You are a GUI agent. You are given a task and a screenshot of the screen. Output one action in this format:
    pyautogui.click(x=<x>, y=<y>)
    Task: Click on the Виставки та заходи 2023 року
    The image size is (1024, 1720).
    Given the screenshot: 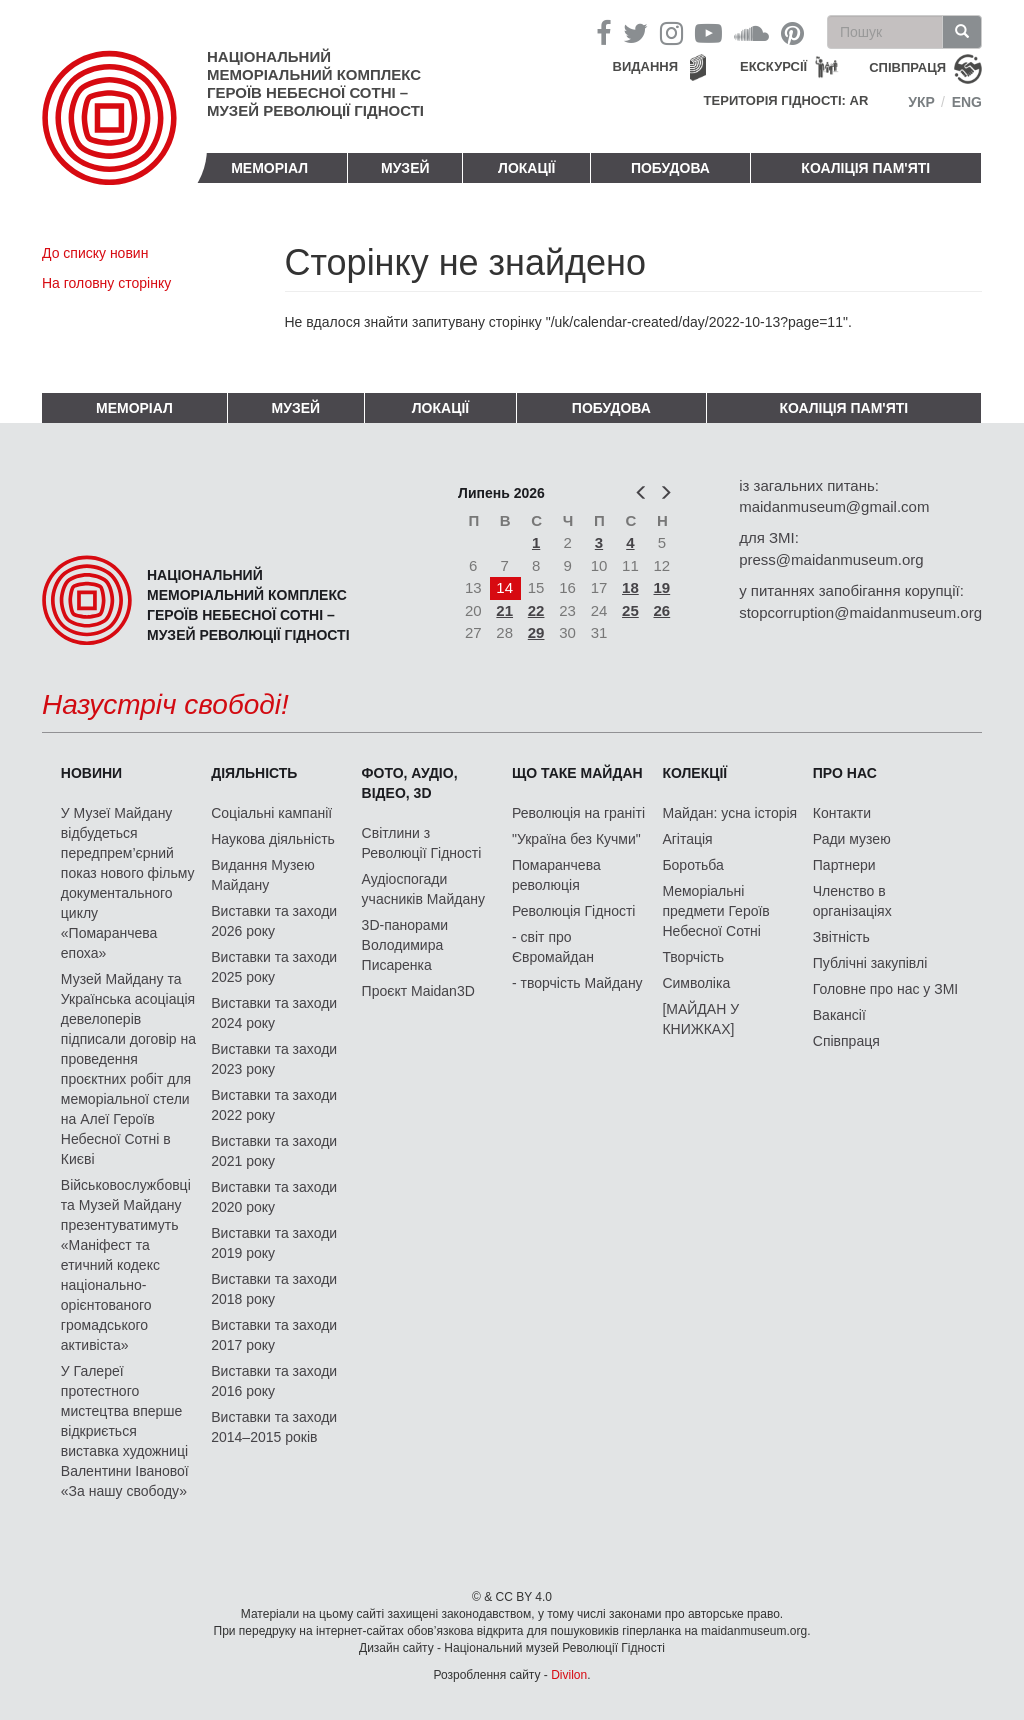 What is the action you would take?
    pyautogui.click(x=274, y=1059)
    